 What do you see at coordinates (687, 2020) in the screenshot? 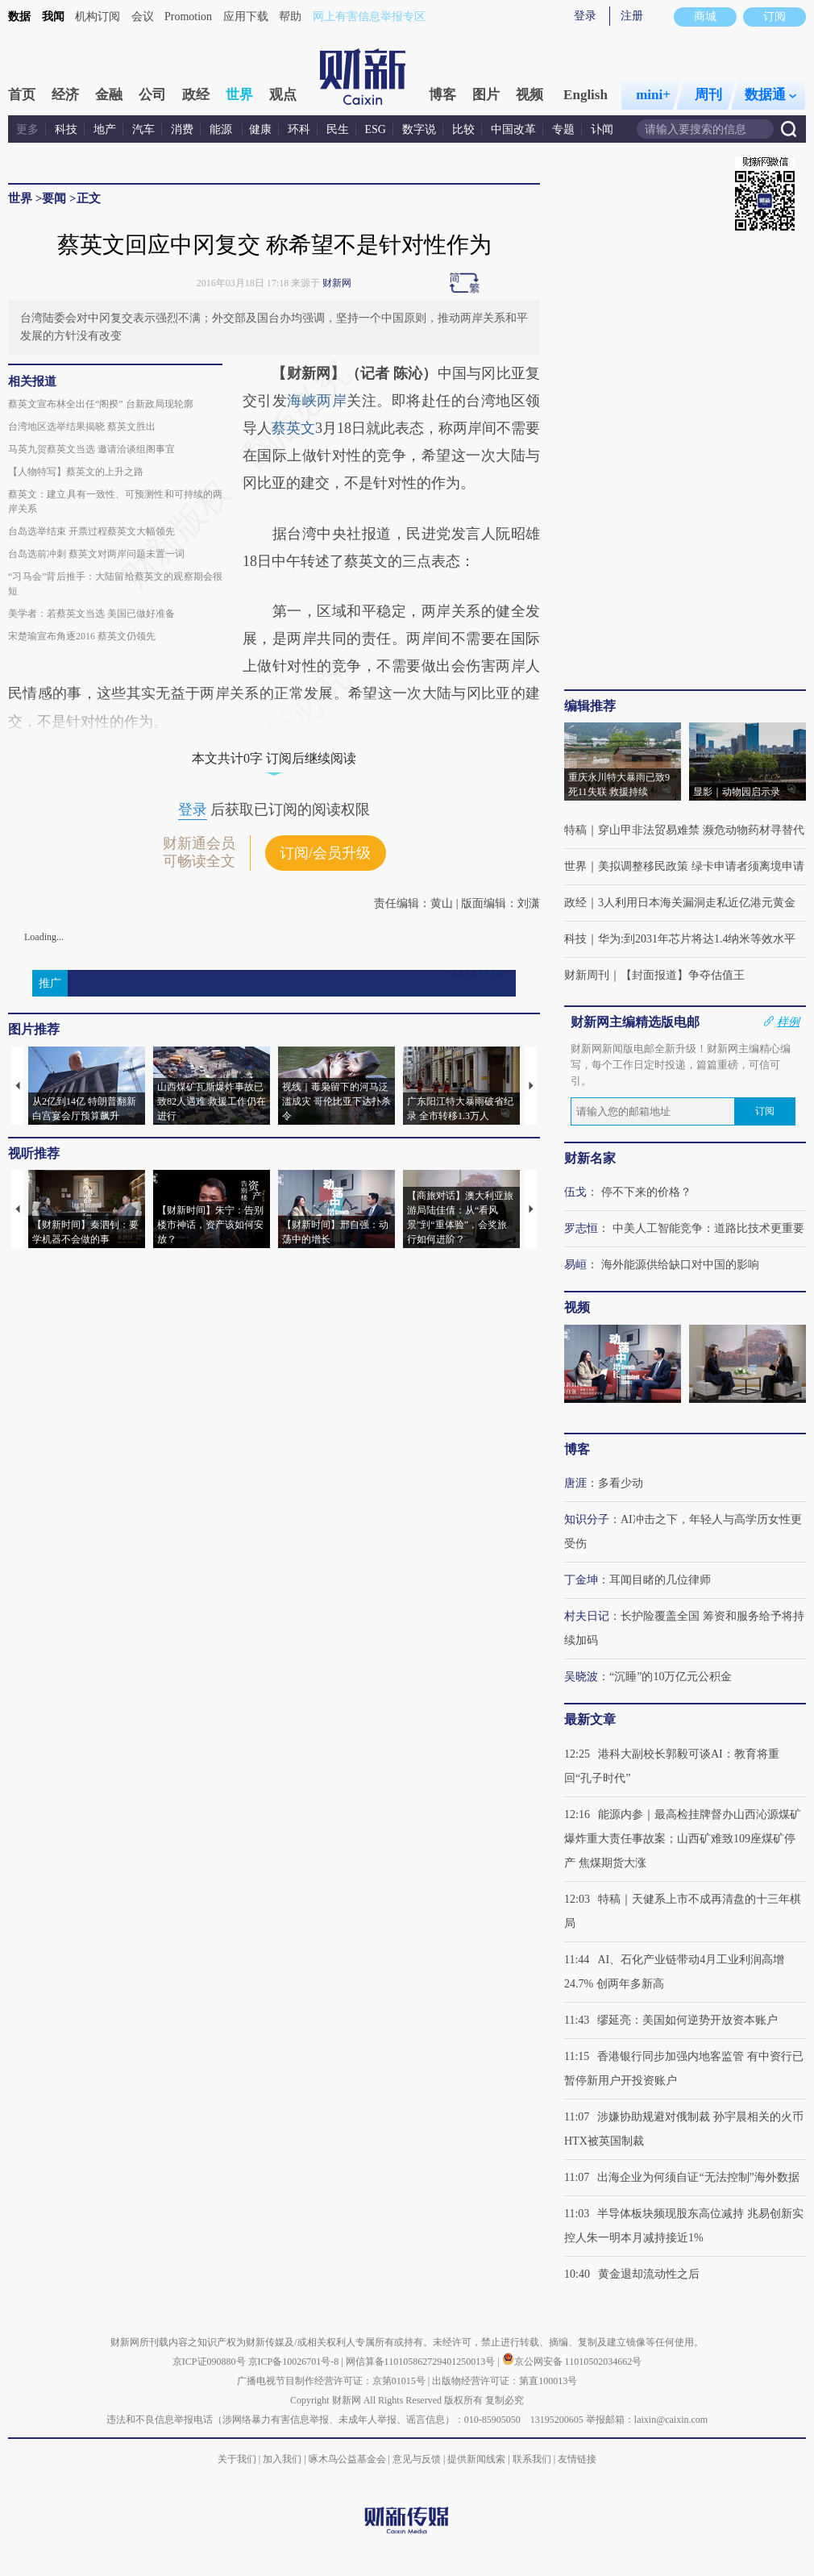
I see `缪延亮：美国如何逆势开放资本账户` at bounding box center [687, 2020].